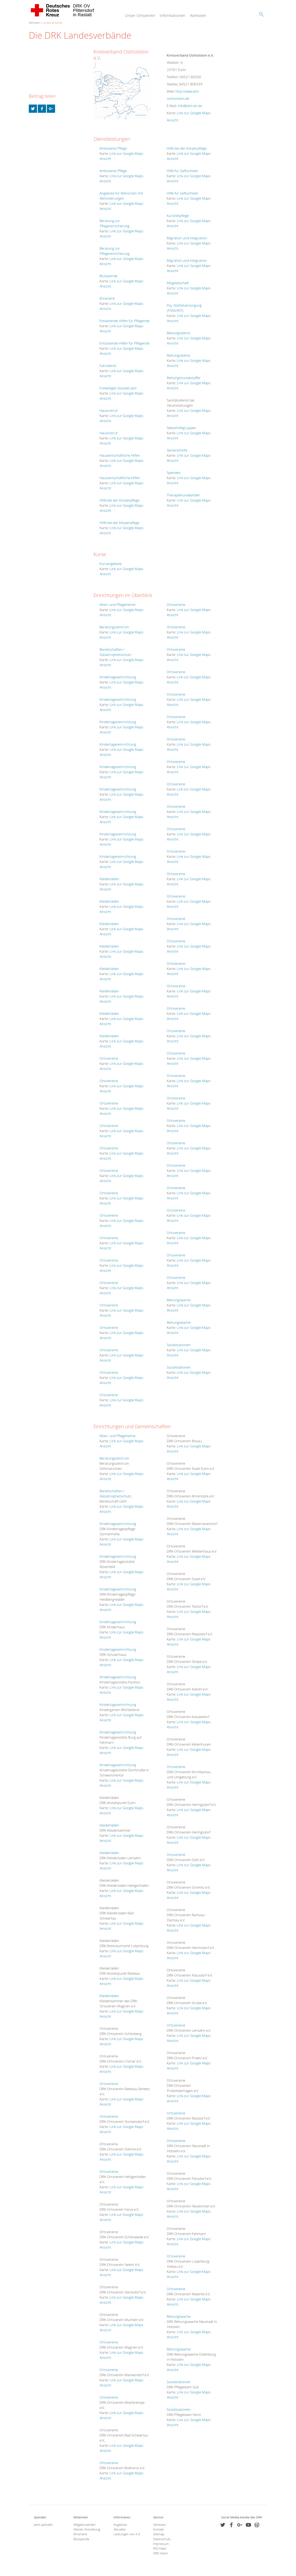 The image size is (296, 2576). What do you see at coordinates (108, 276) in the screenshot?
I see `Blutspende` at bounding box center [108, 276].